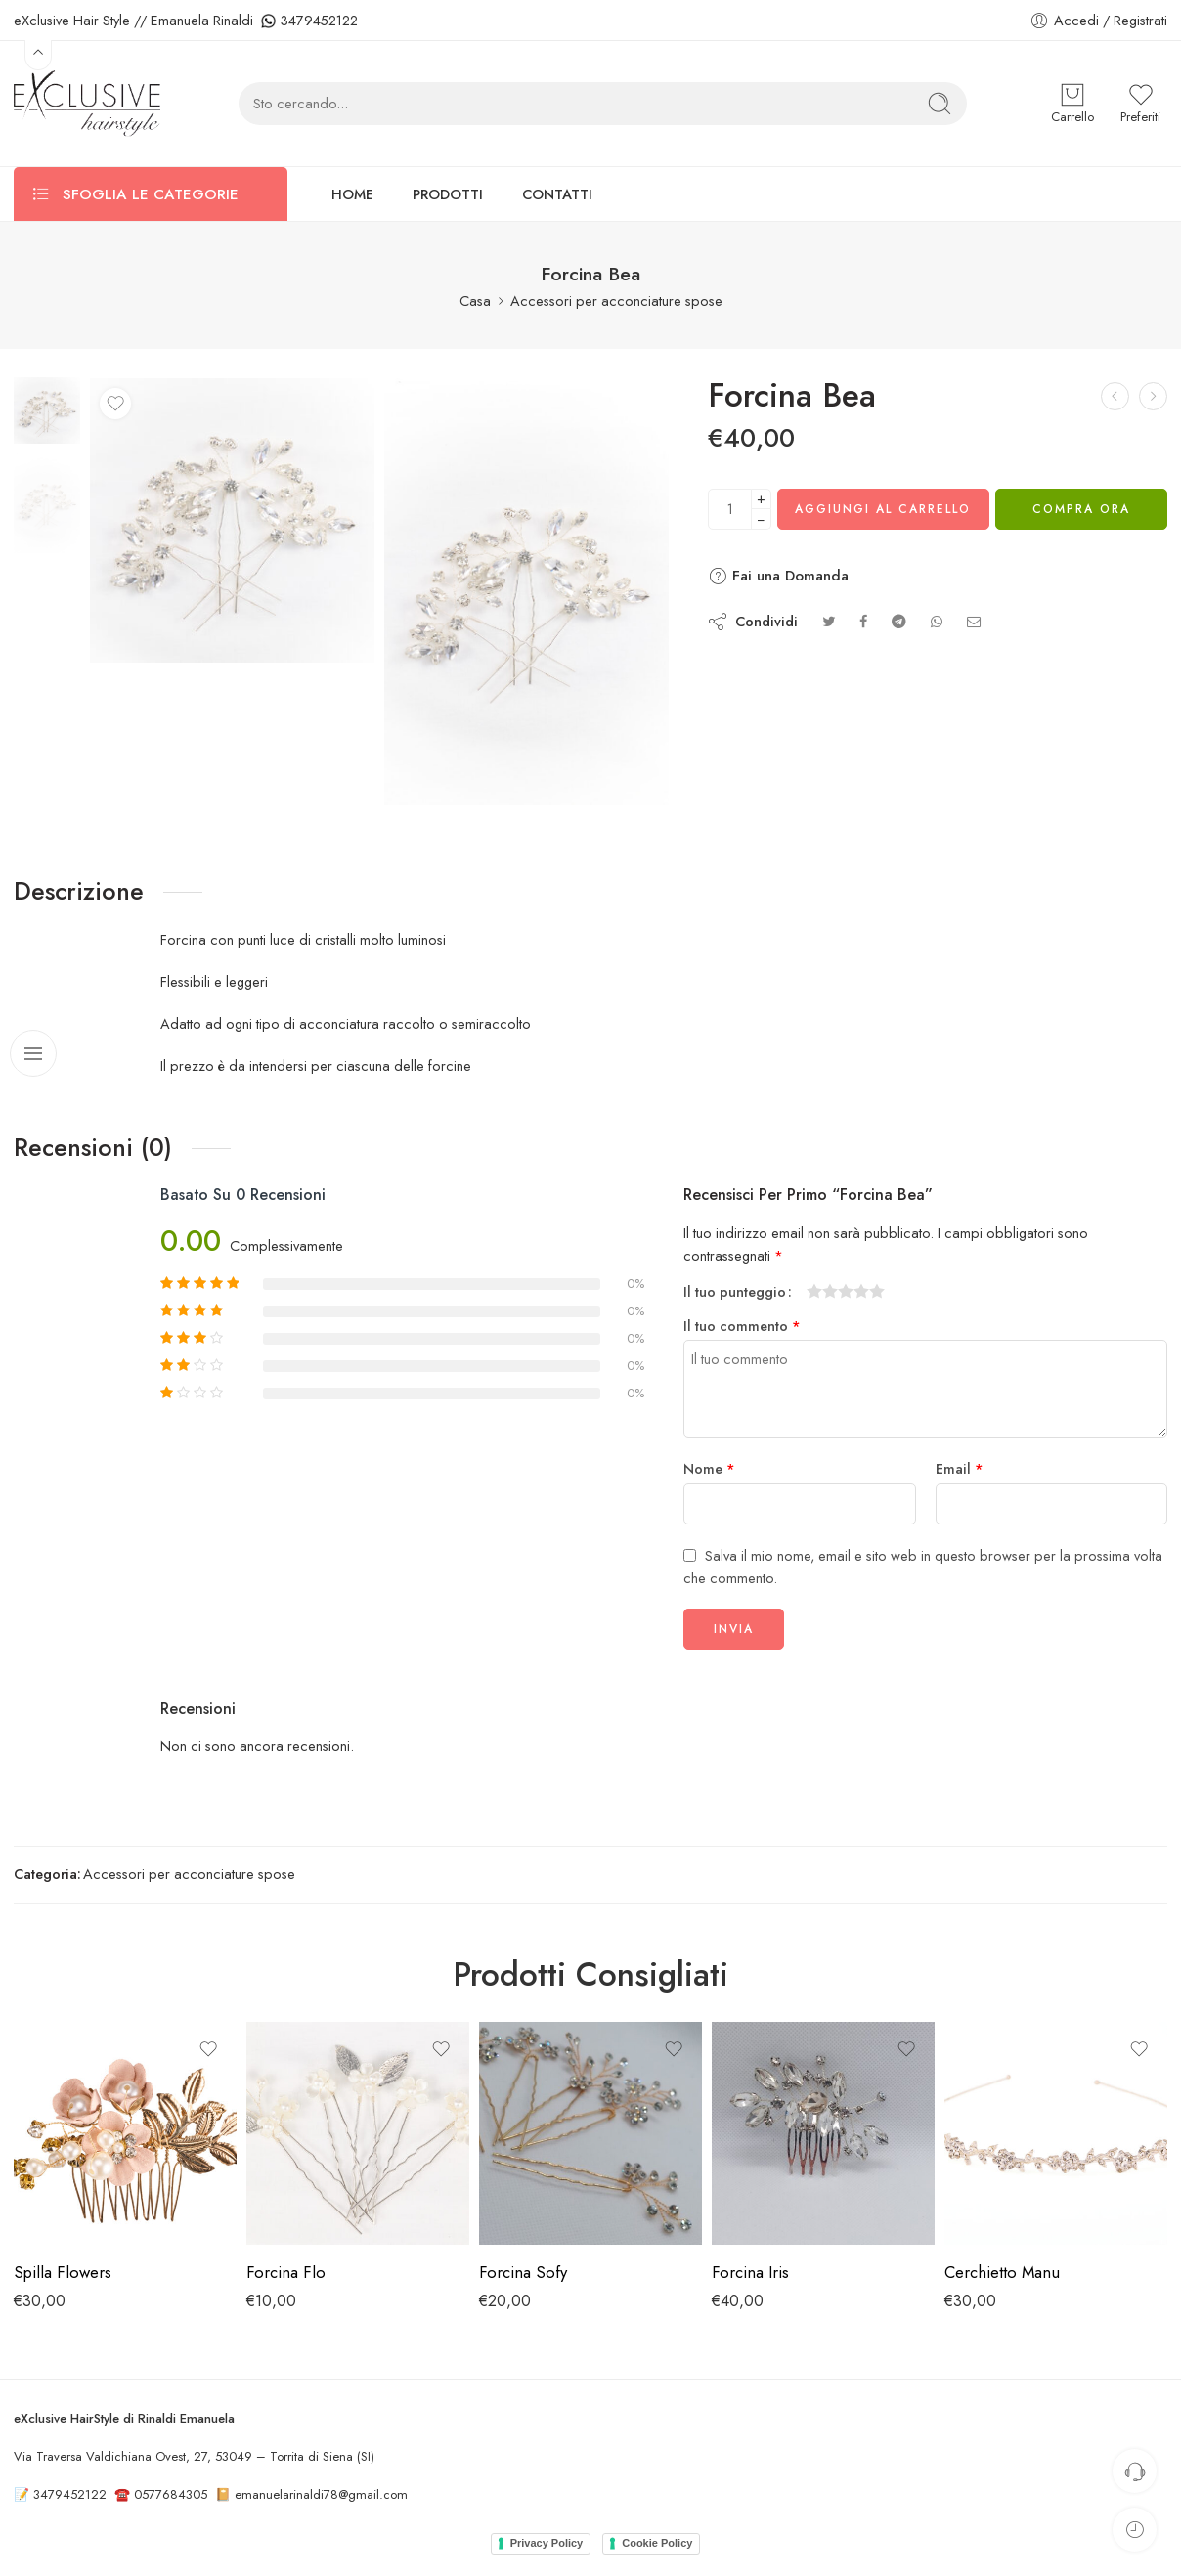 This screenshot has width=1181, height=2576. I want to click on 0577684305, so click(170, 2494).